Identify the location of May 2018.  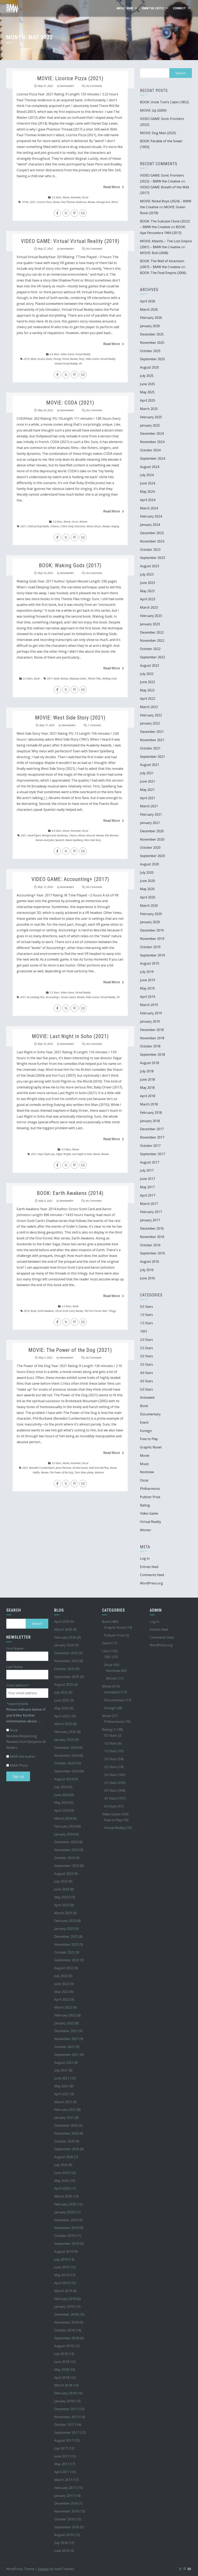
(147, 1087).